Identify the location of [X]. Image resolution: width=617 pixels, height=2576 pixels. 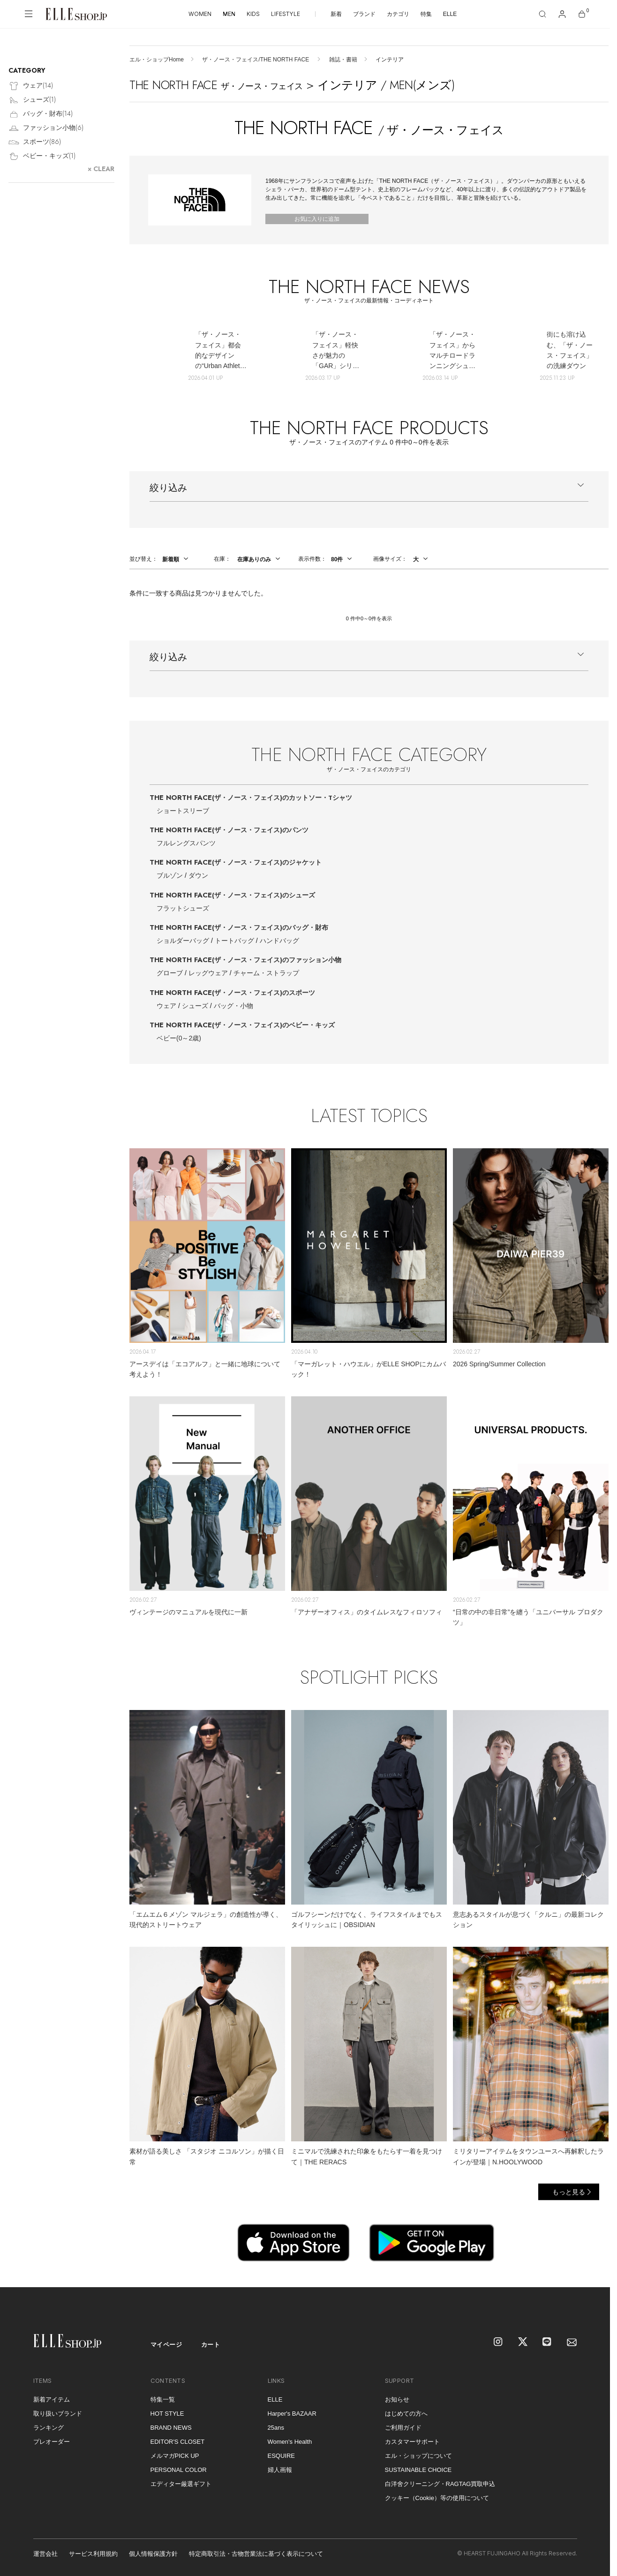
(523, 2342).